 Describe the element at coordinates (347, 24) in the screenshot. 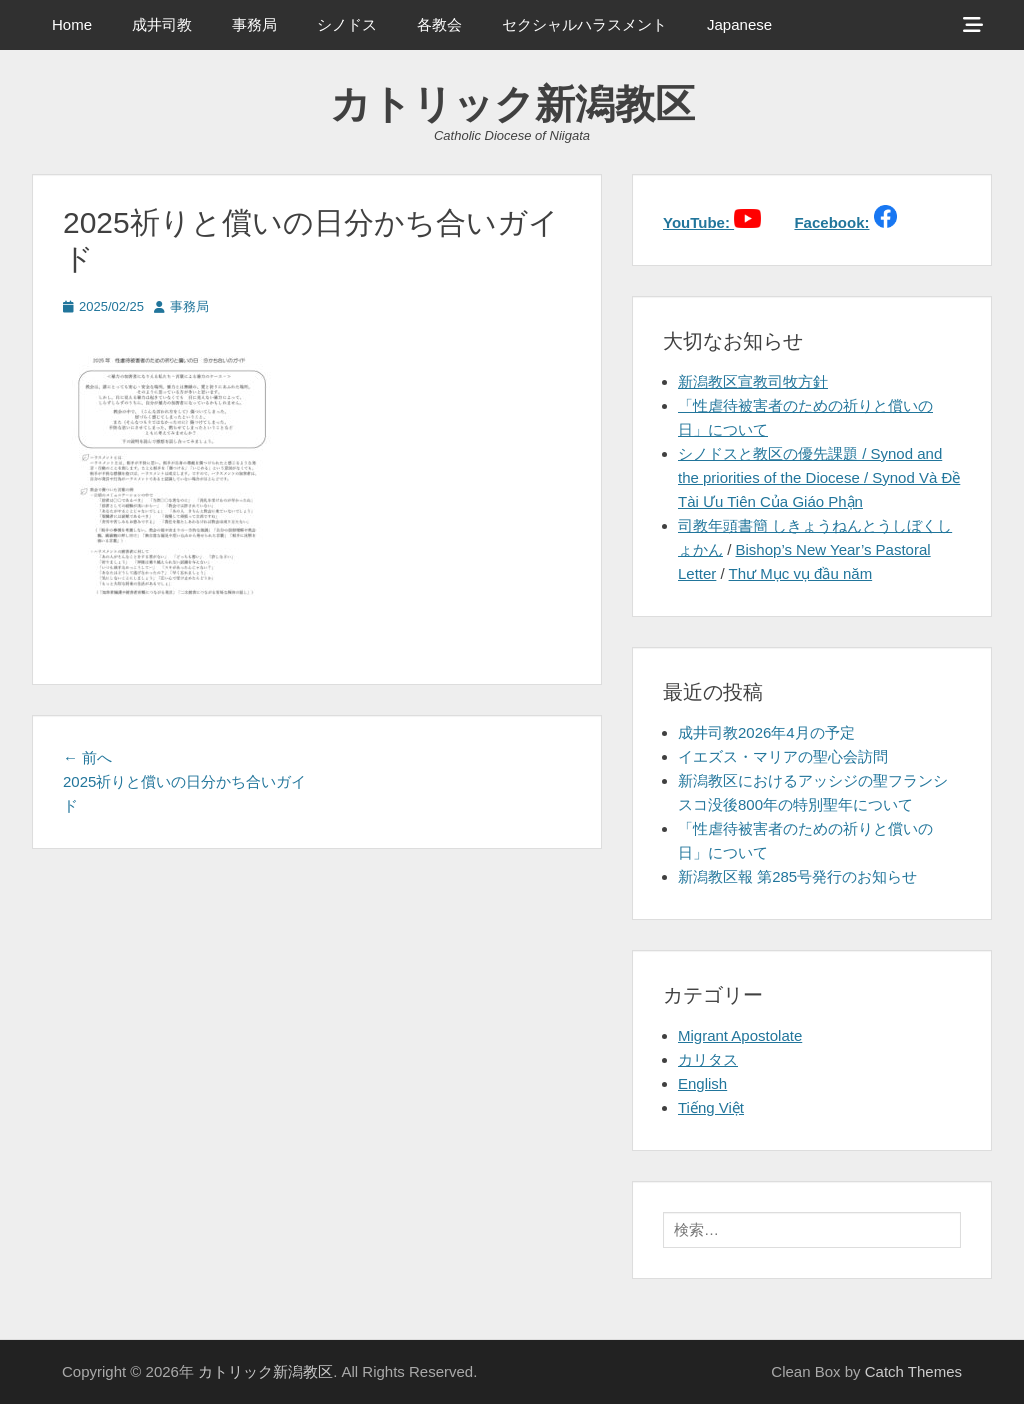

I see `シノドス` at that location.